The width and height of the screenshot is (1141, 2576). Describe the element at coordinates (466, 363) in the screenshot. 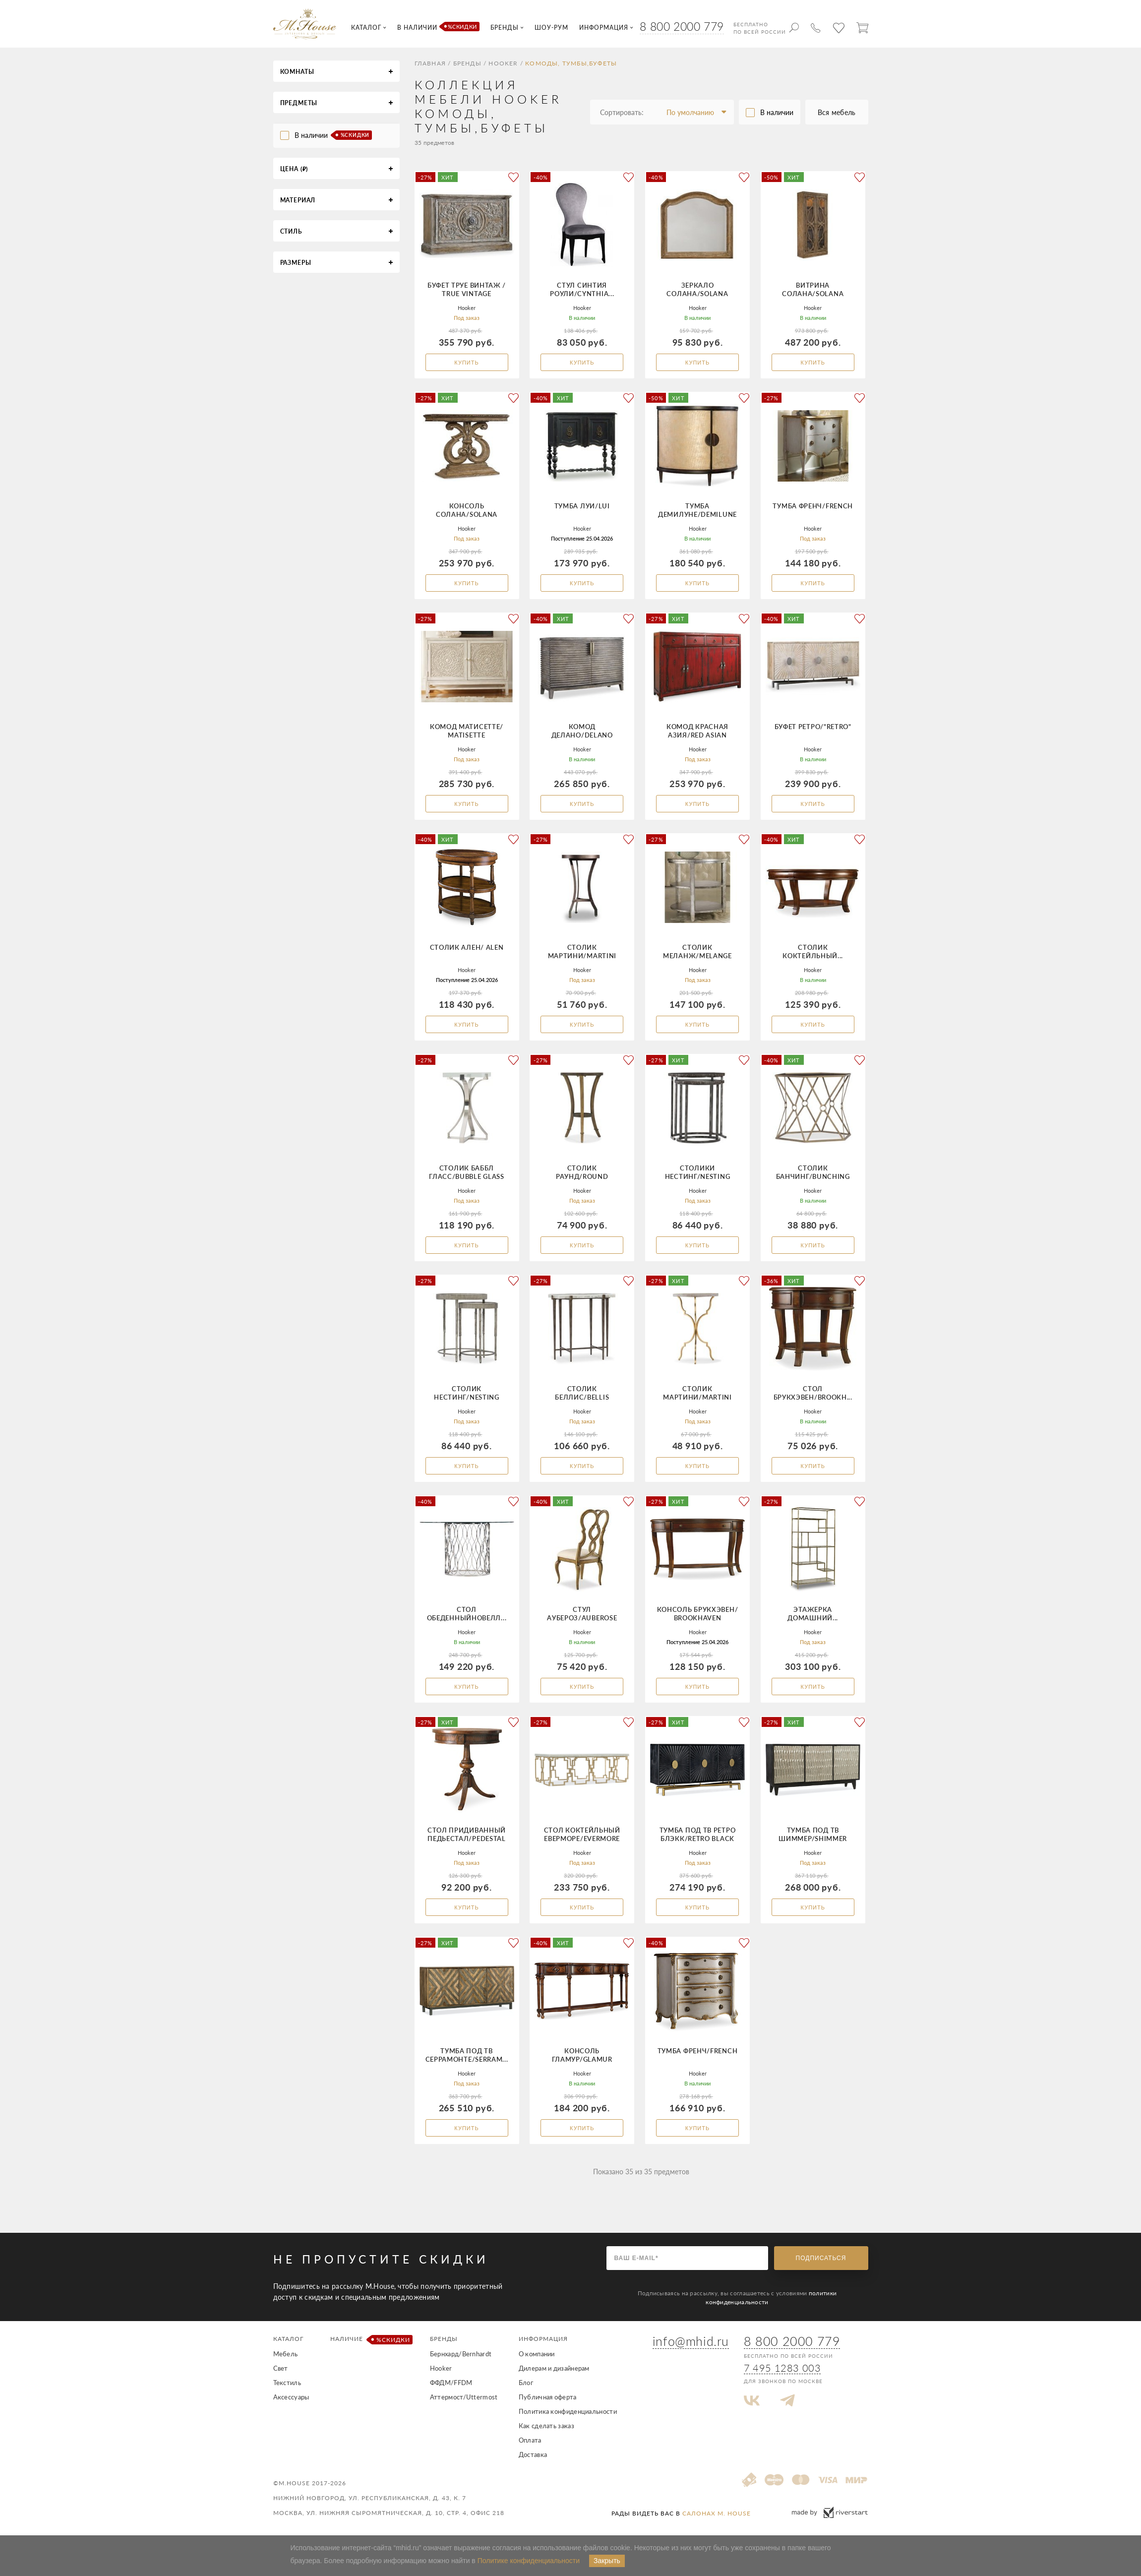

I see `Купить` at that location.